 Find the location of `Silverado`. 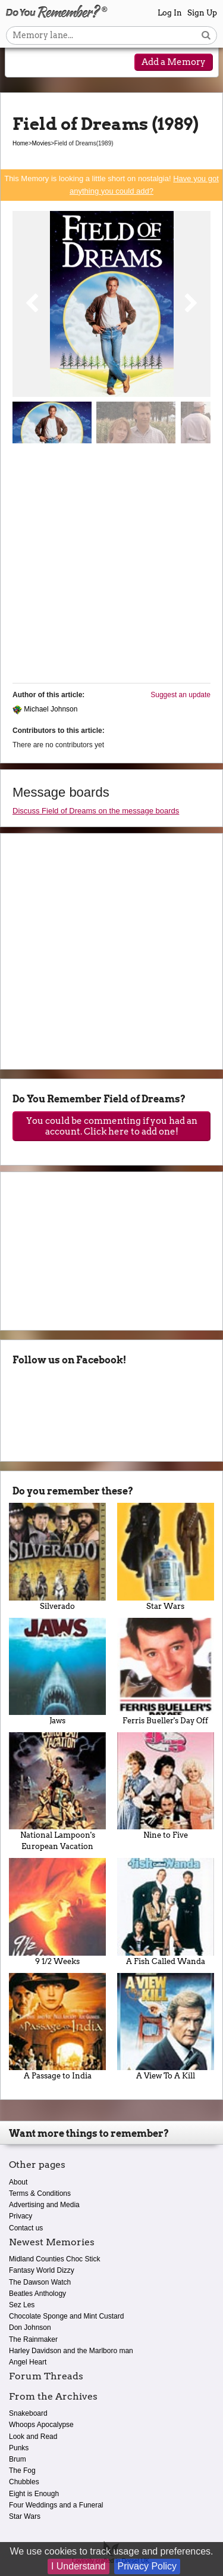

Silverado is located at coordinates (58, 1556).